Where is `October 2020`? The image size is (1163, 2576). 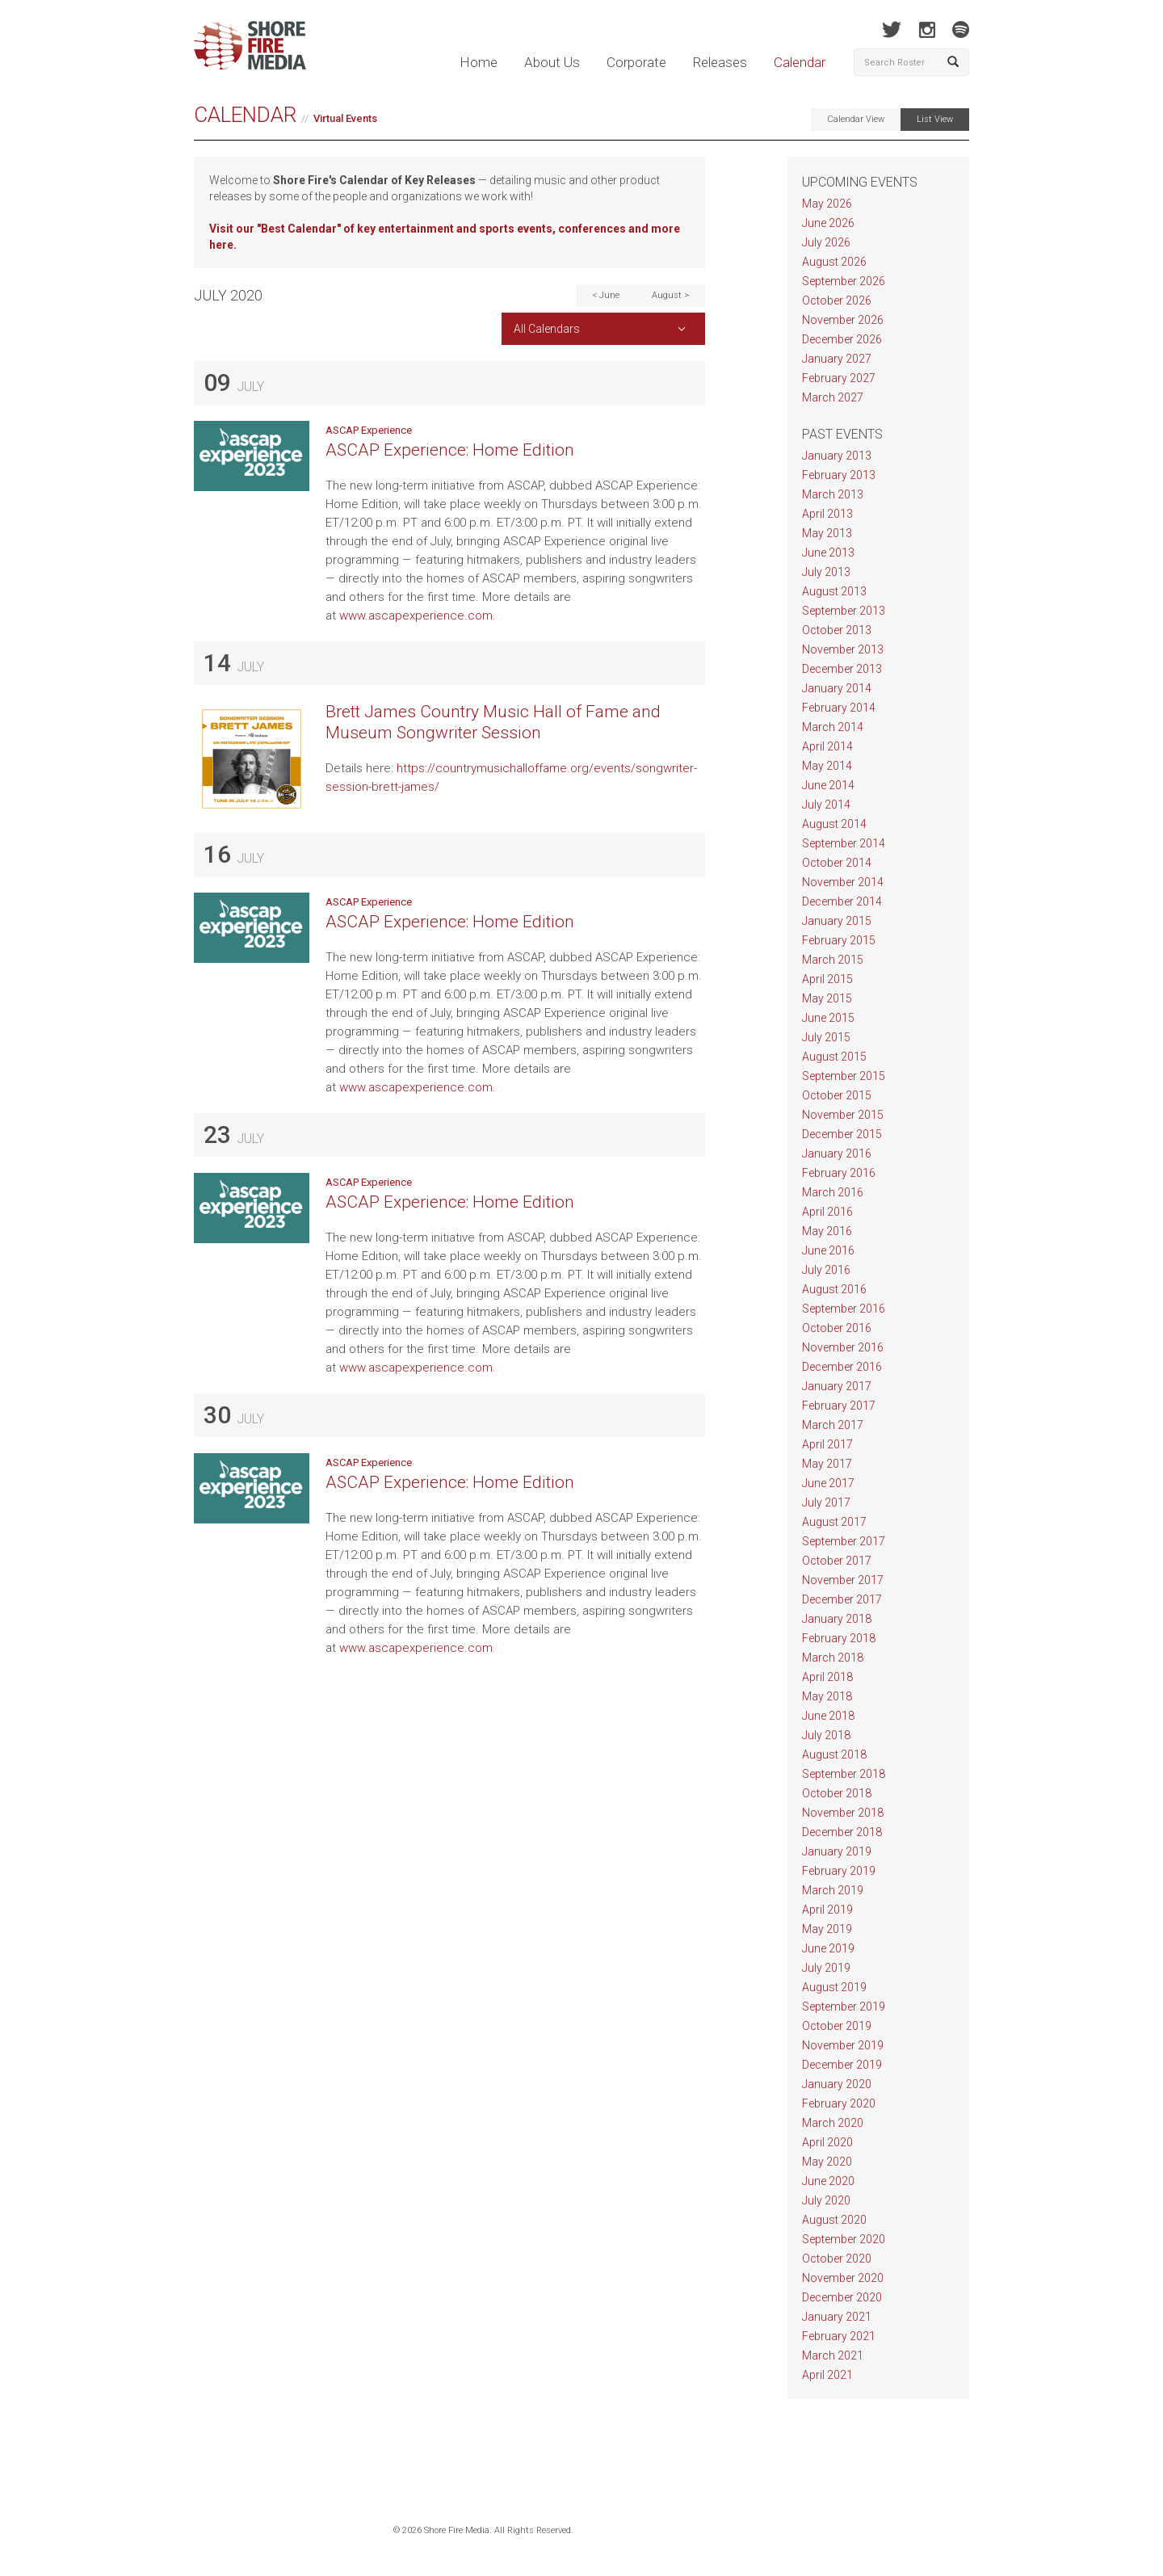
October 2020 is located at coordinates (836, 2258).